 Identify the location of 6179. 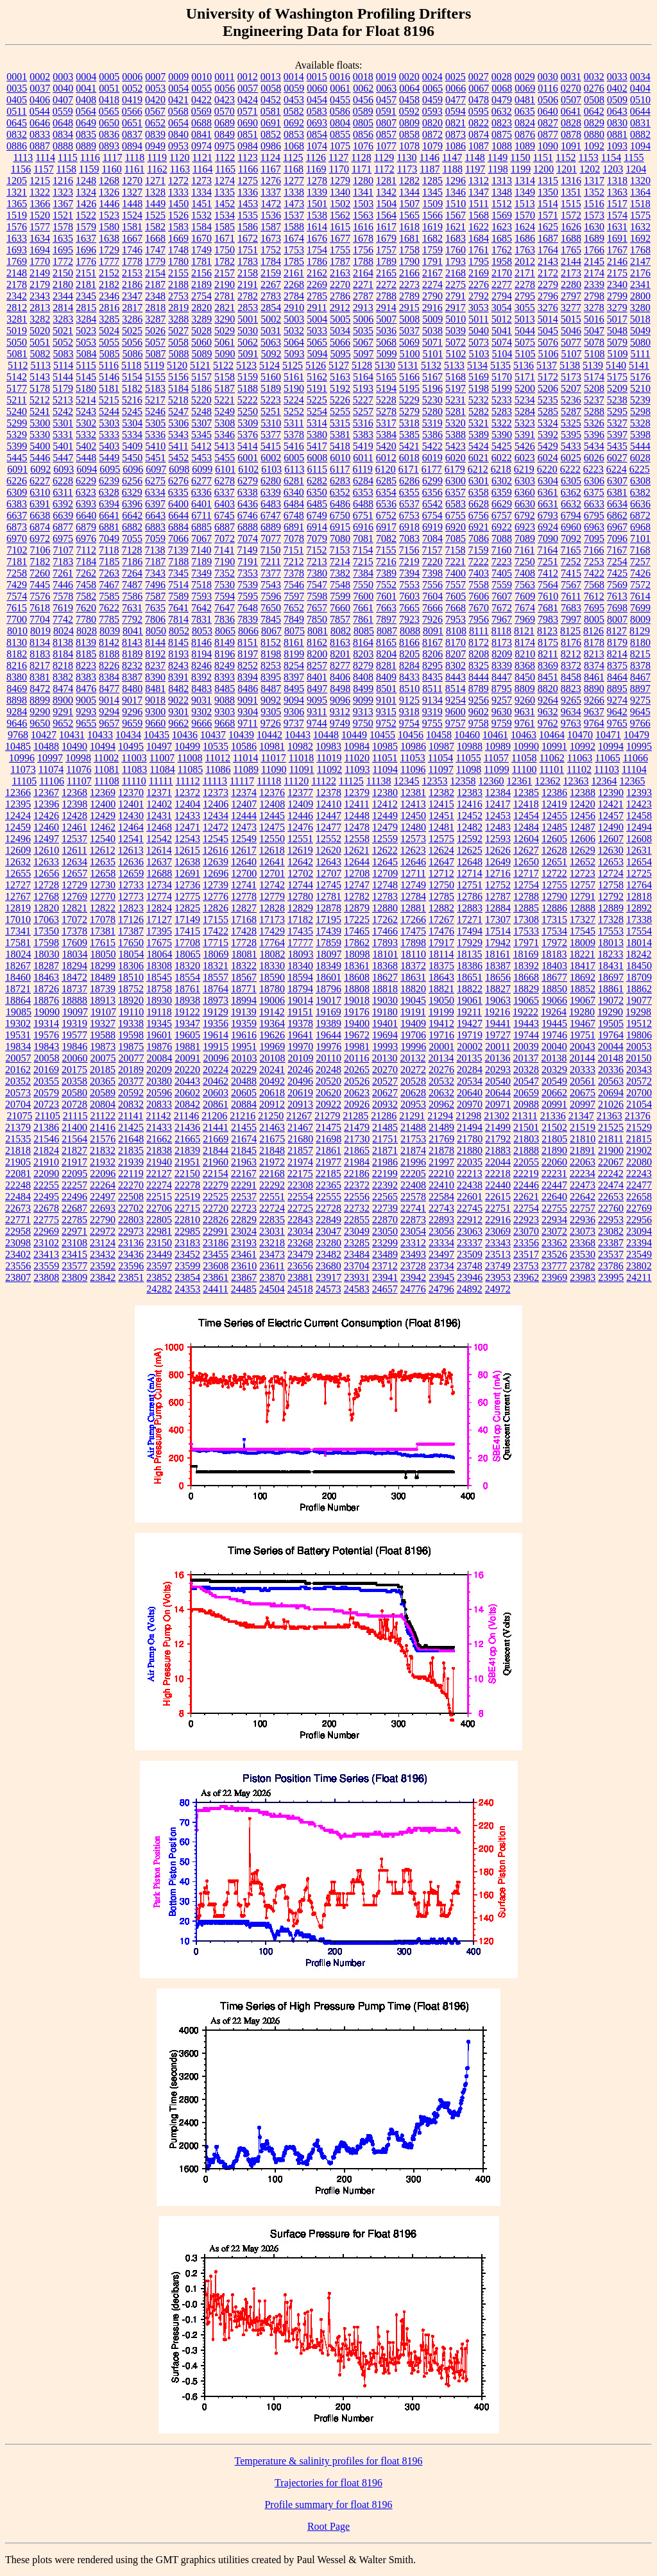
(455, 469).